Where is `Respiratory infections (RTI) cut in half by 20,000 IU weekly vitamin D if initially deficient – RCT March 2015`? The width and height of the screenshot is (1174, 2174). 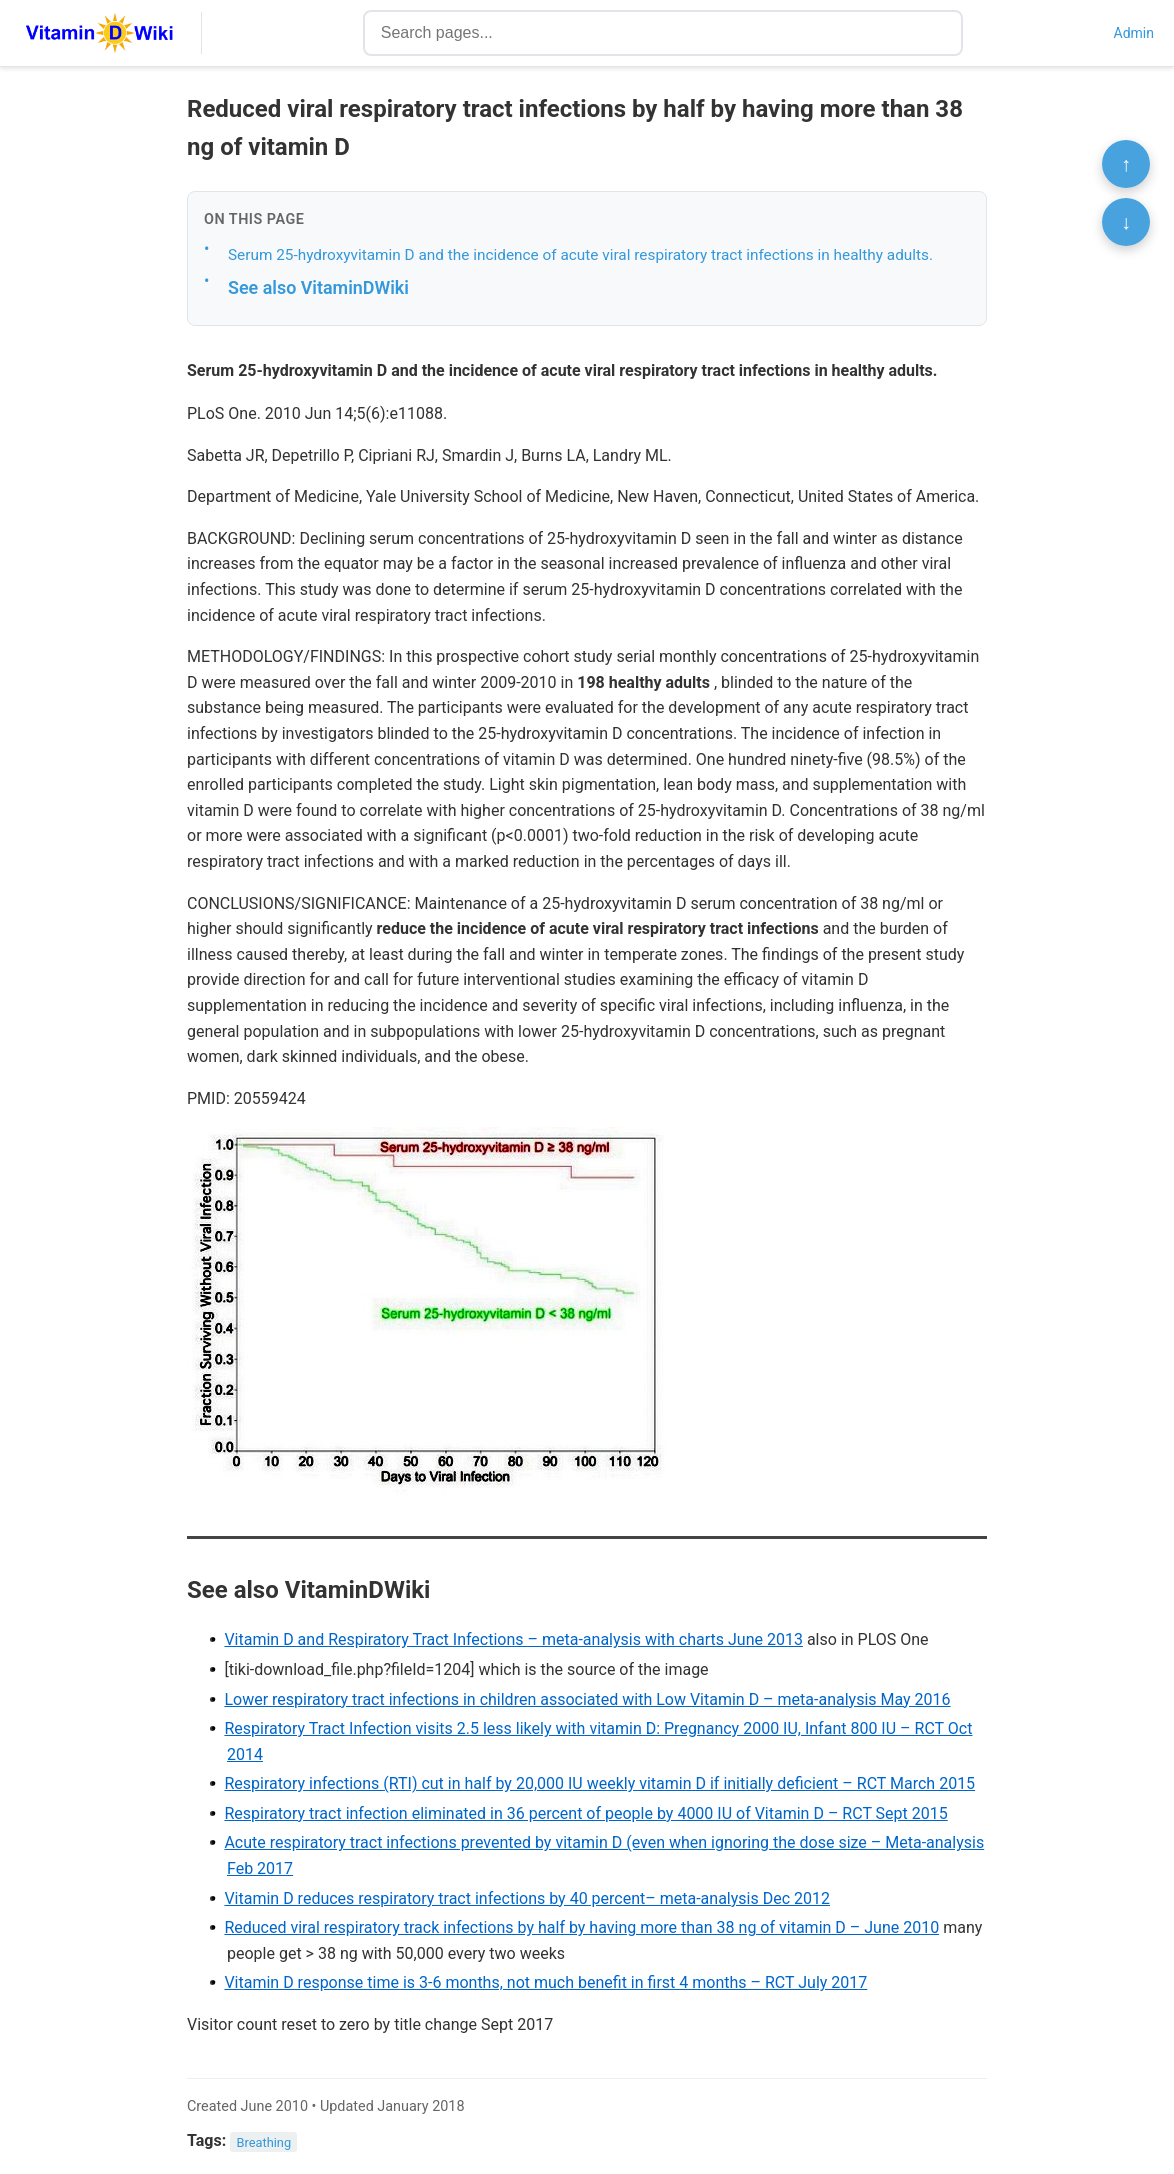 Respiratory infections (RTI) cut in half by 20,000 IU weekly vitamin D if initially deficient – RCT March 2015 is located at coordinates (599, 1783).